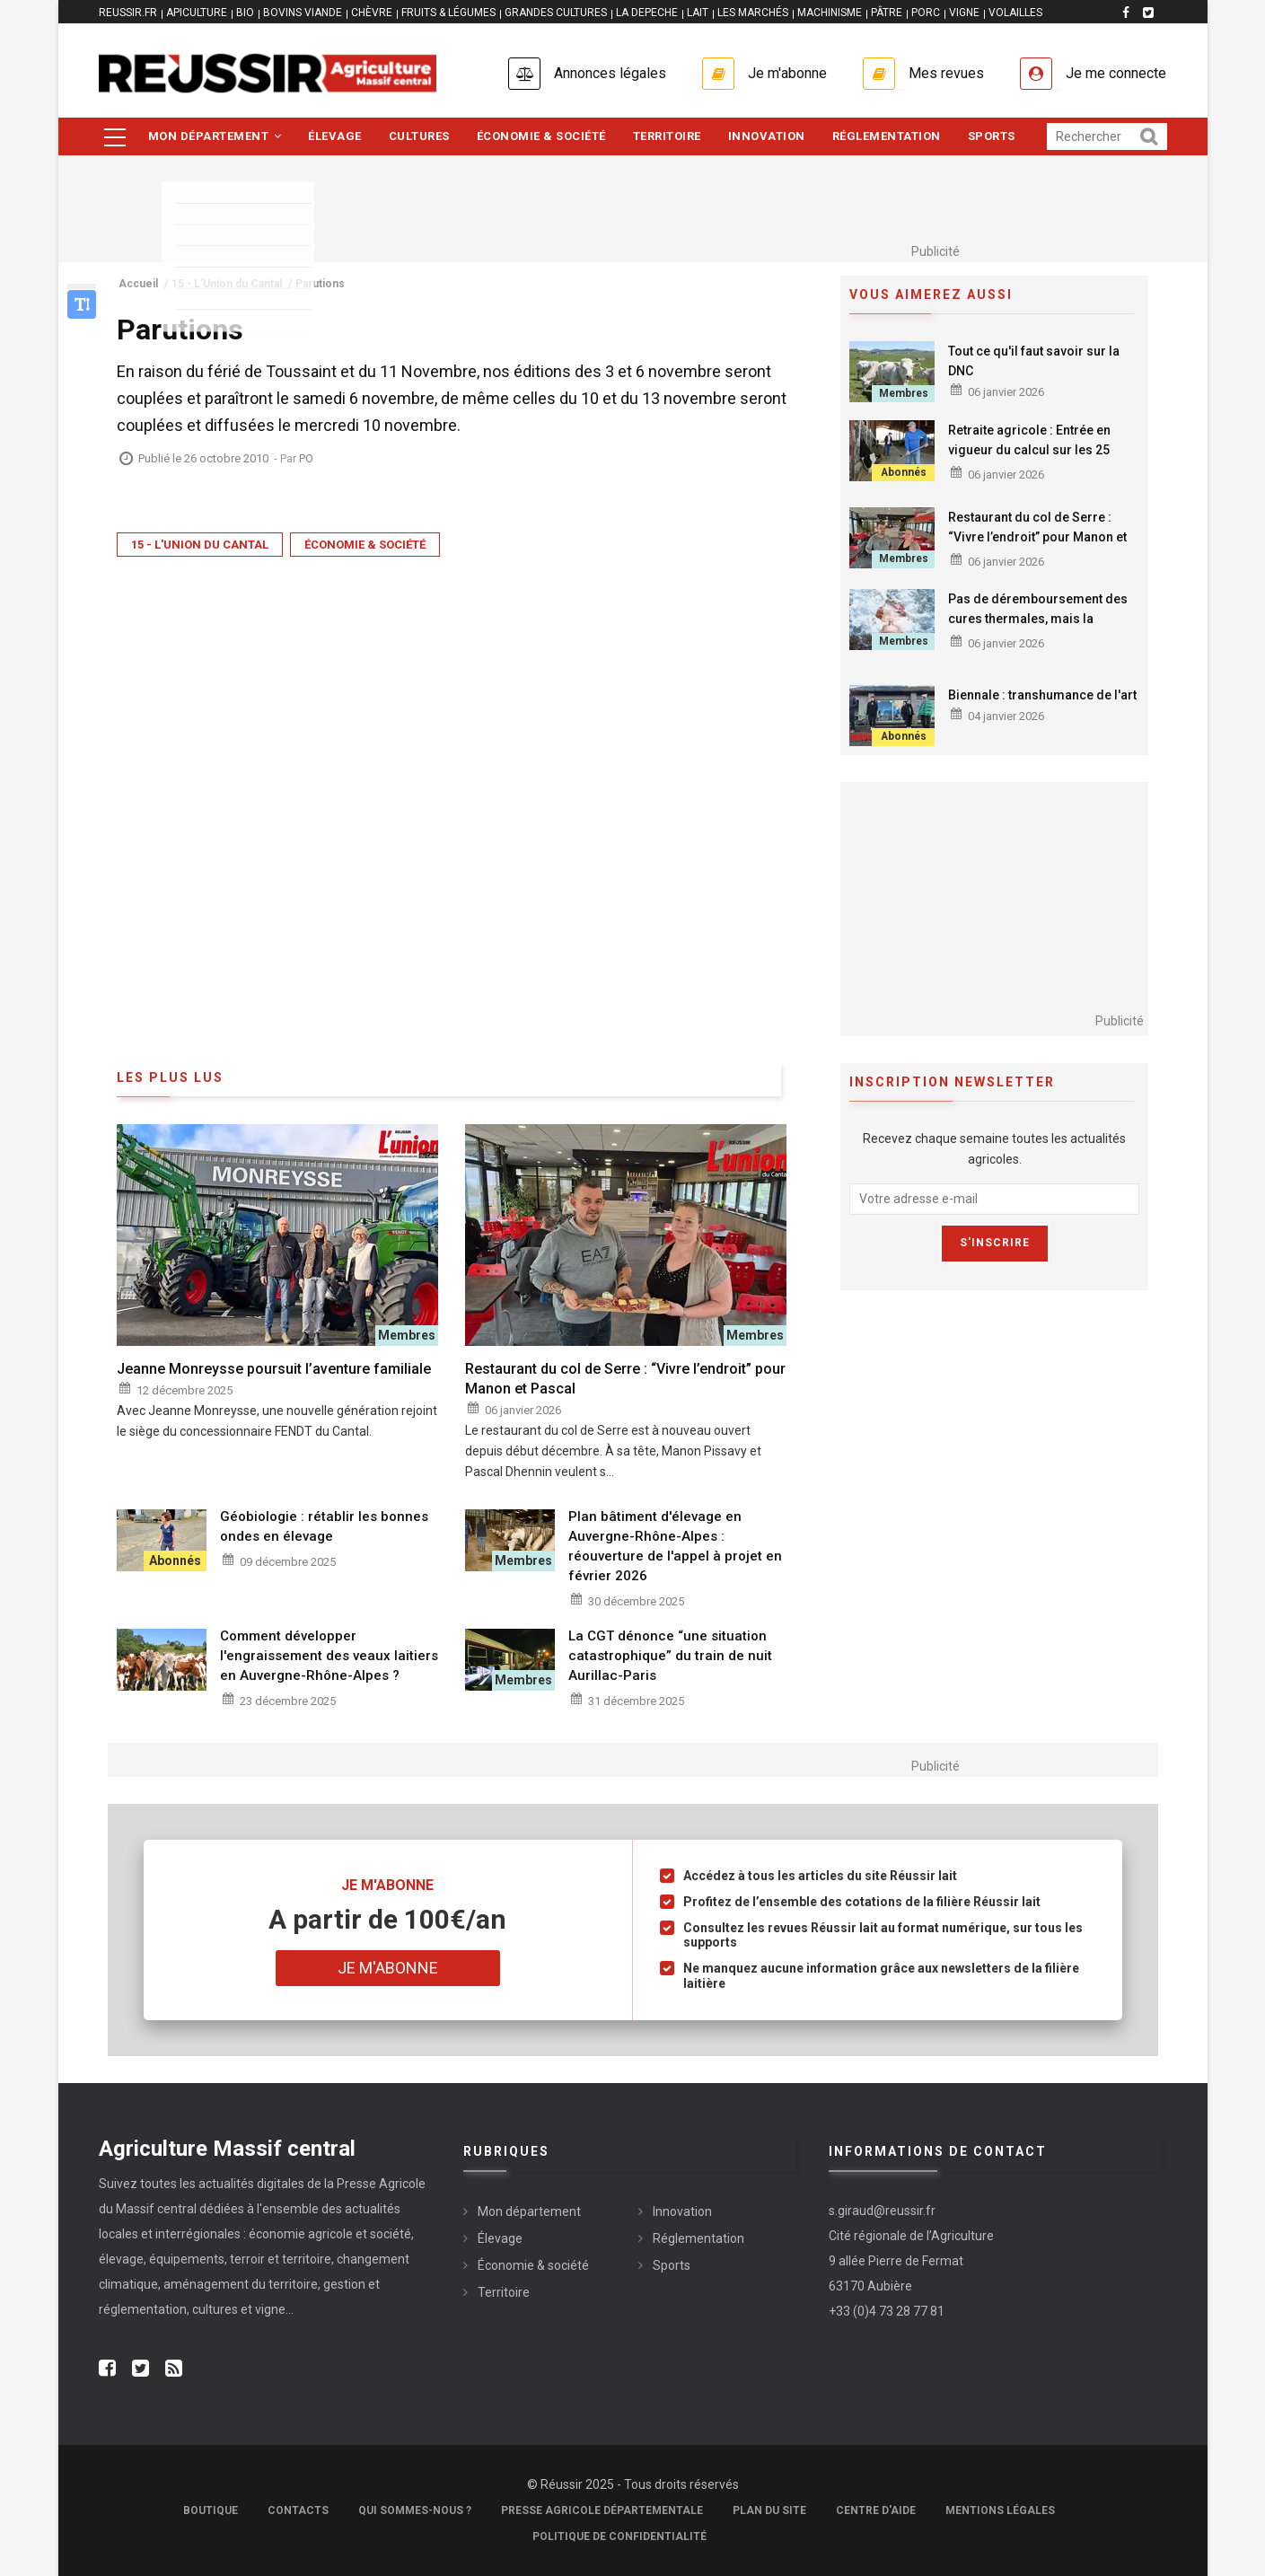  What do you see at coordinates (541, 136) in the screenshot?
I see `Économie & société` at bounding box center [541, 136].